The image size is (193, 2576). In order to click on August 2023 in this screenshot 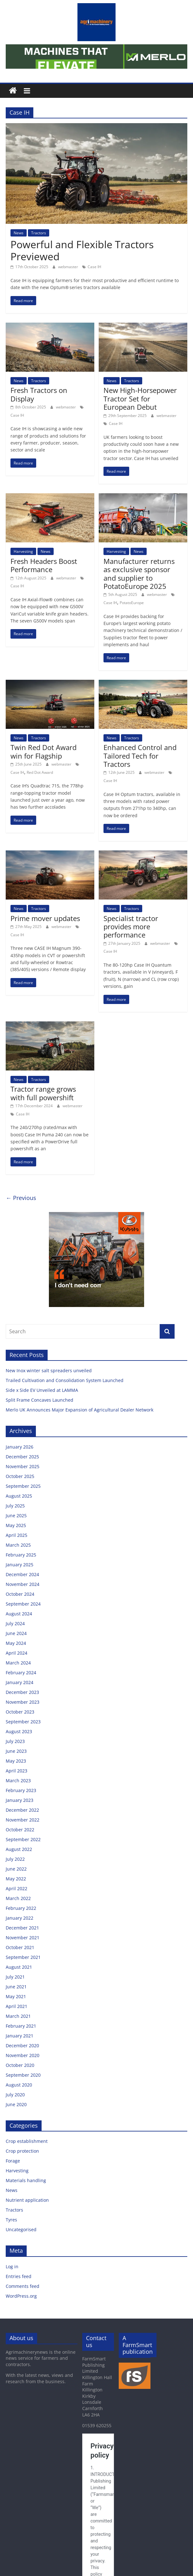, I will do `click(19, 1731)`.